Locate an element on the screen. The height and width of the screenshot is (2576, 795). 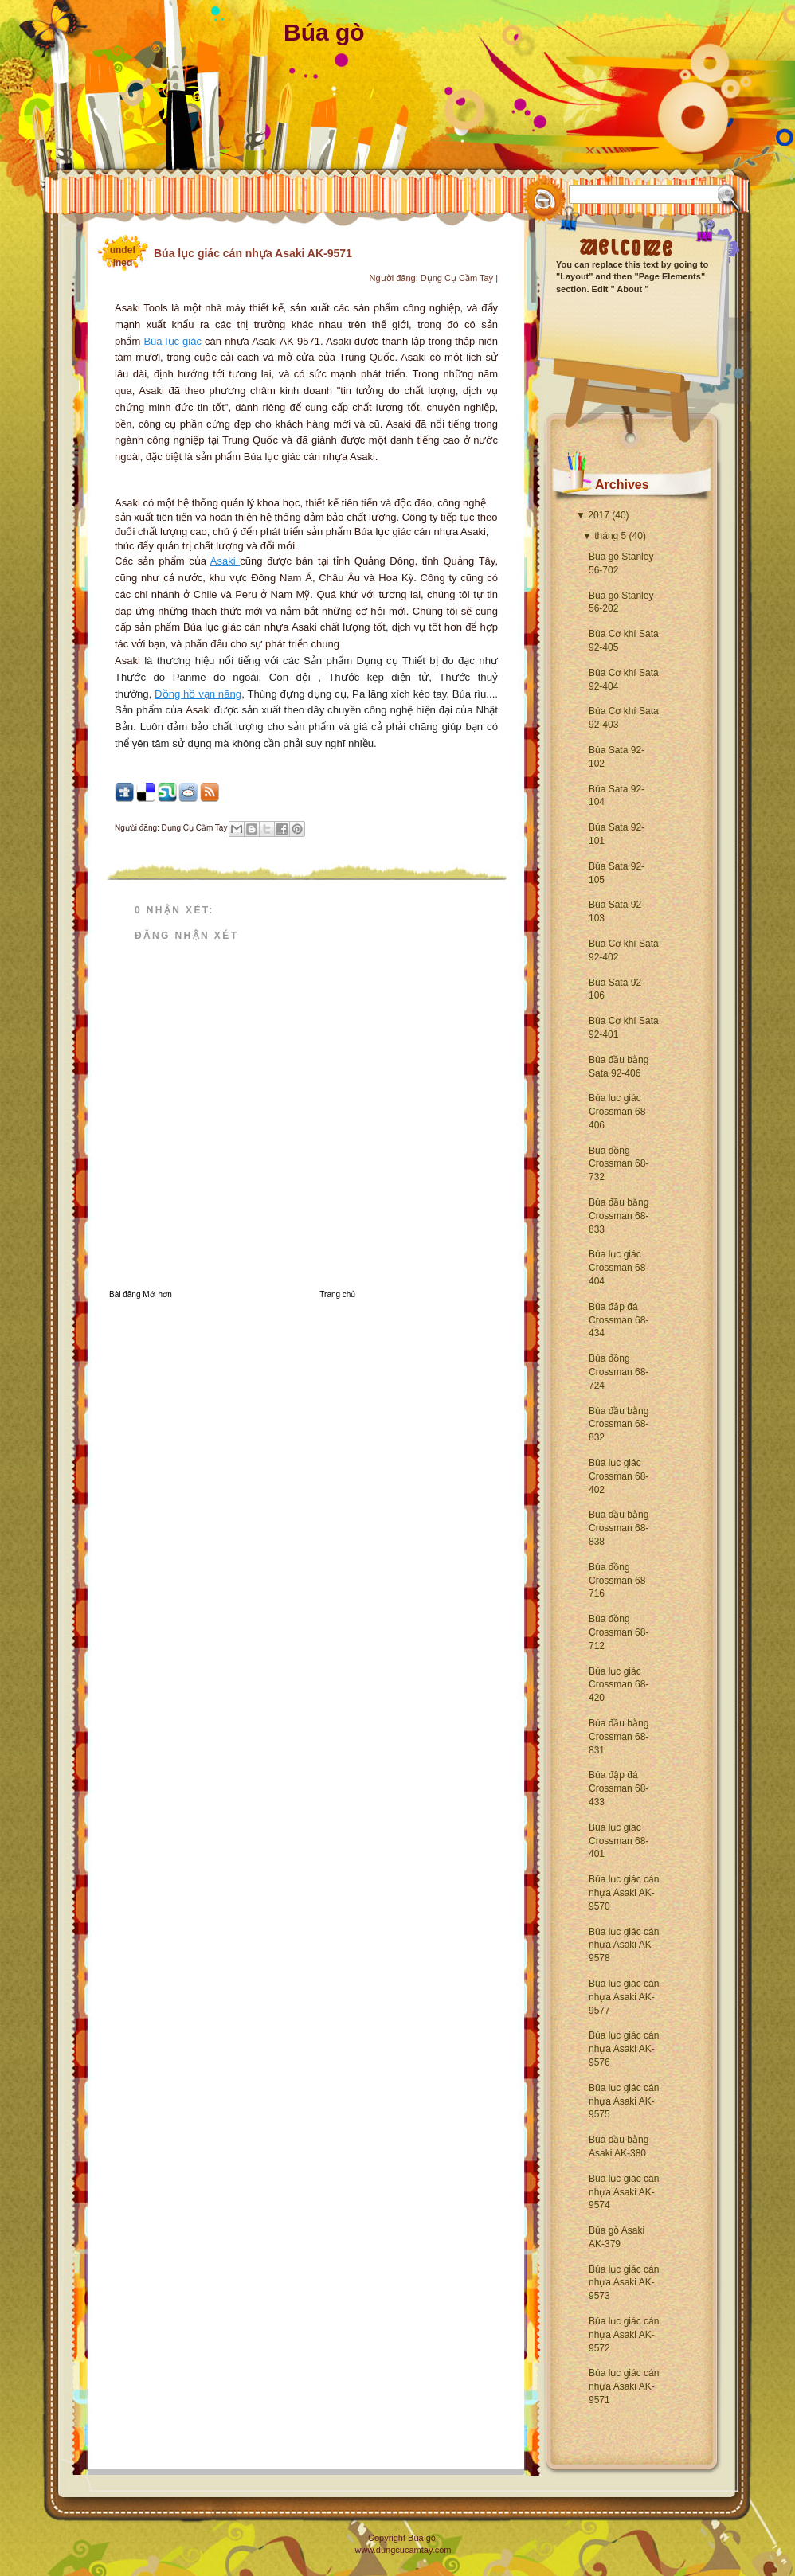
Búa lục giác Crossman 68-404 is located at coordinates (618, 1268).